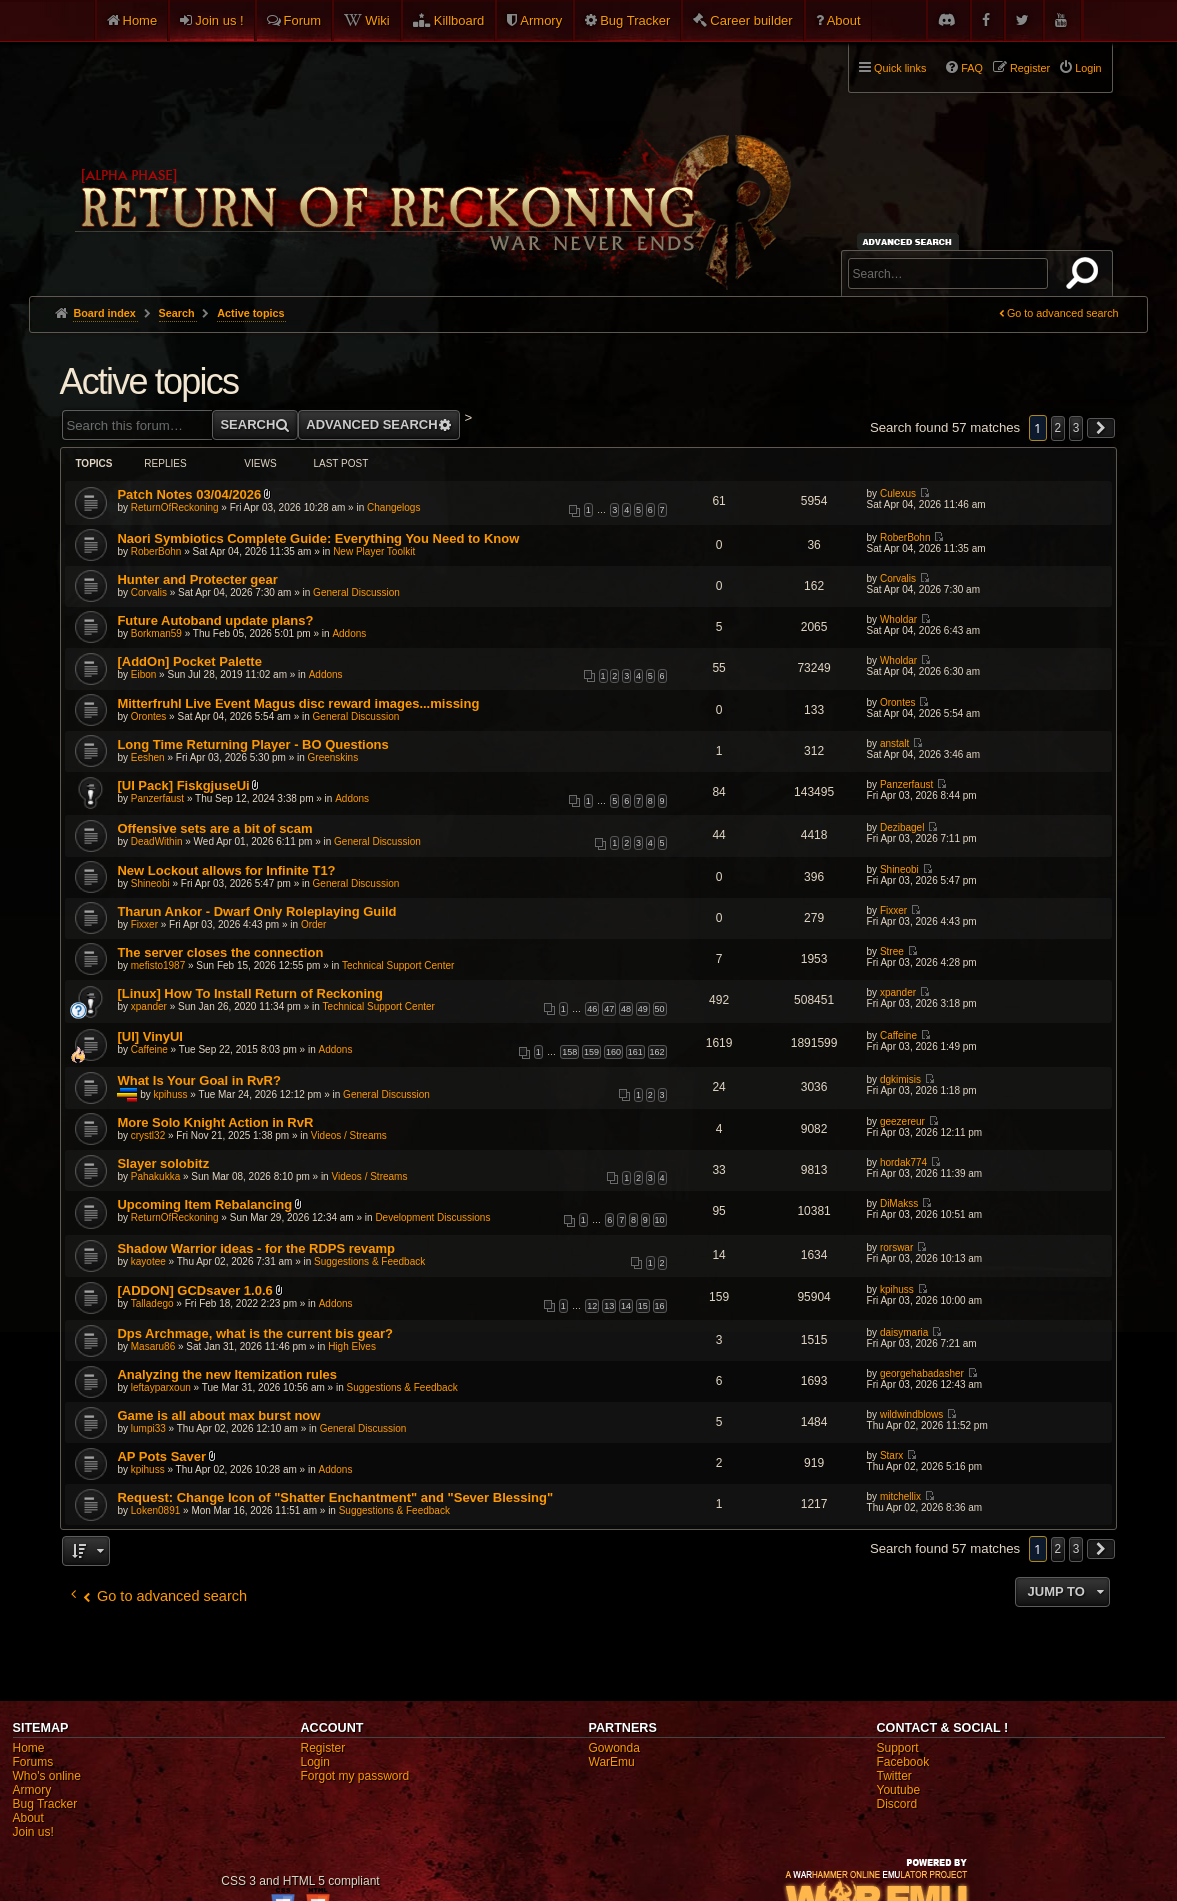 This screenshot has width=1177, height=1901. What do you see at coordinates (1063, 313) in the screenshot?
I see `Go to advanced search` at bounding box center [1063, 313].